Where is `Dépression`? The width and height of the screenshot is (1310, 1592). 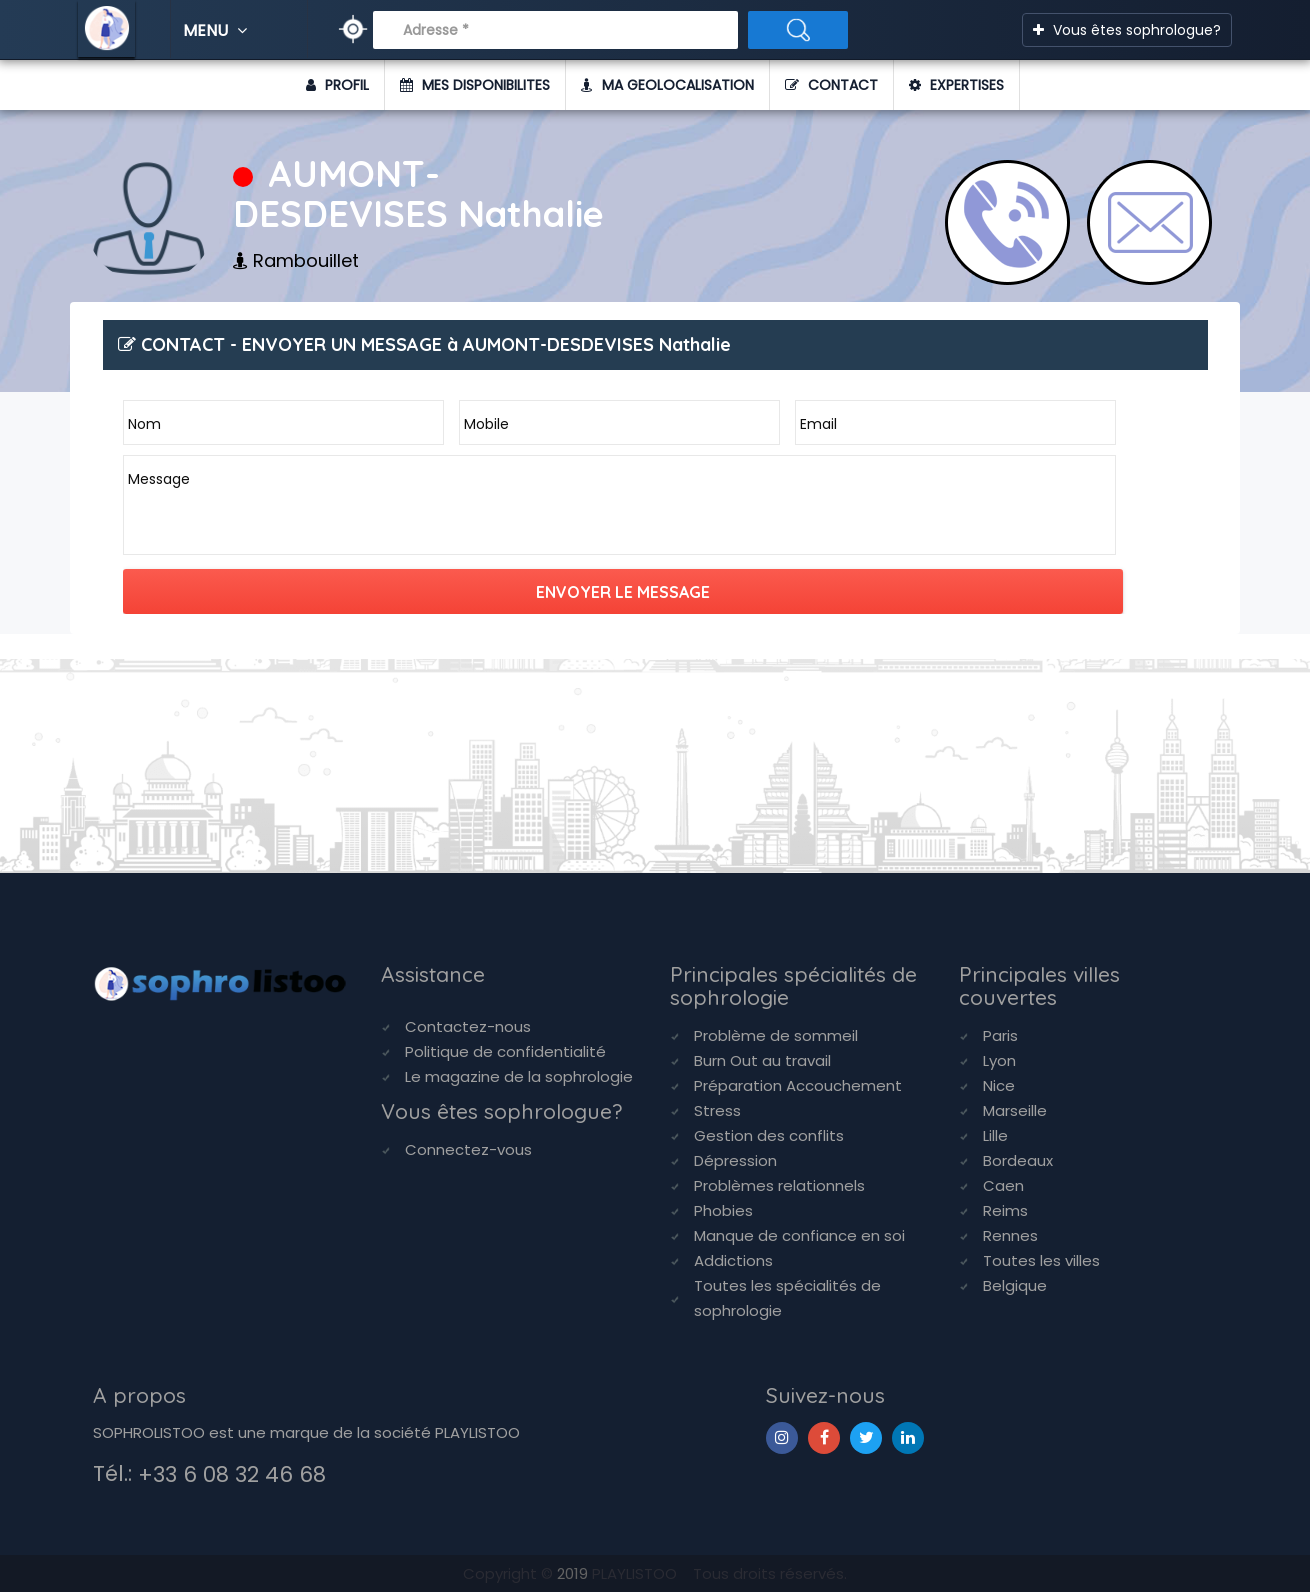 Dépression is located at coordinates (735, 1160).